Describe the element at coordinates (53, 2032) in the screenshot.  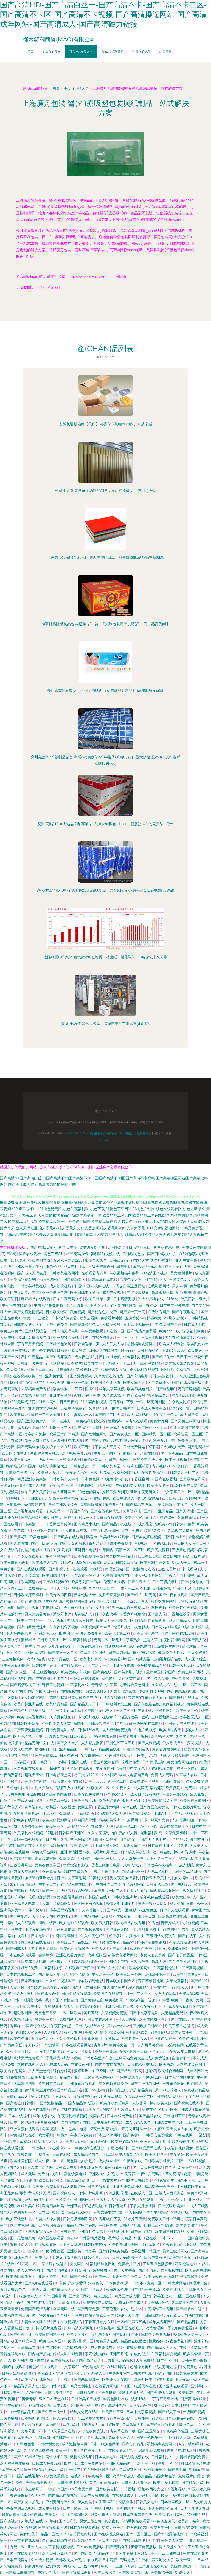
I see `人人插人人` at that location.